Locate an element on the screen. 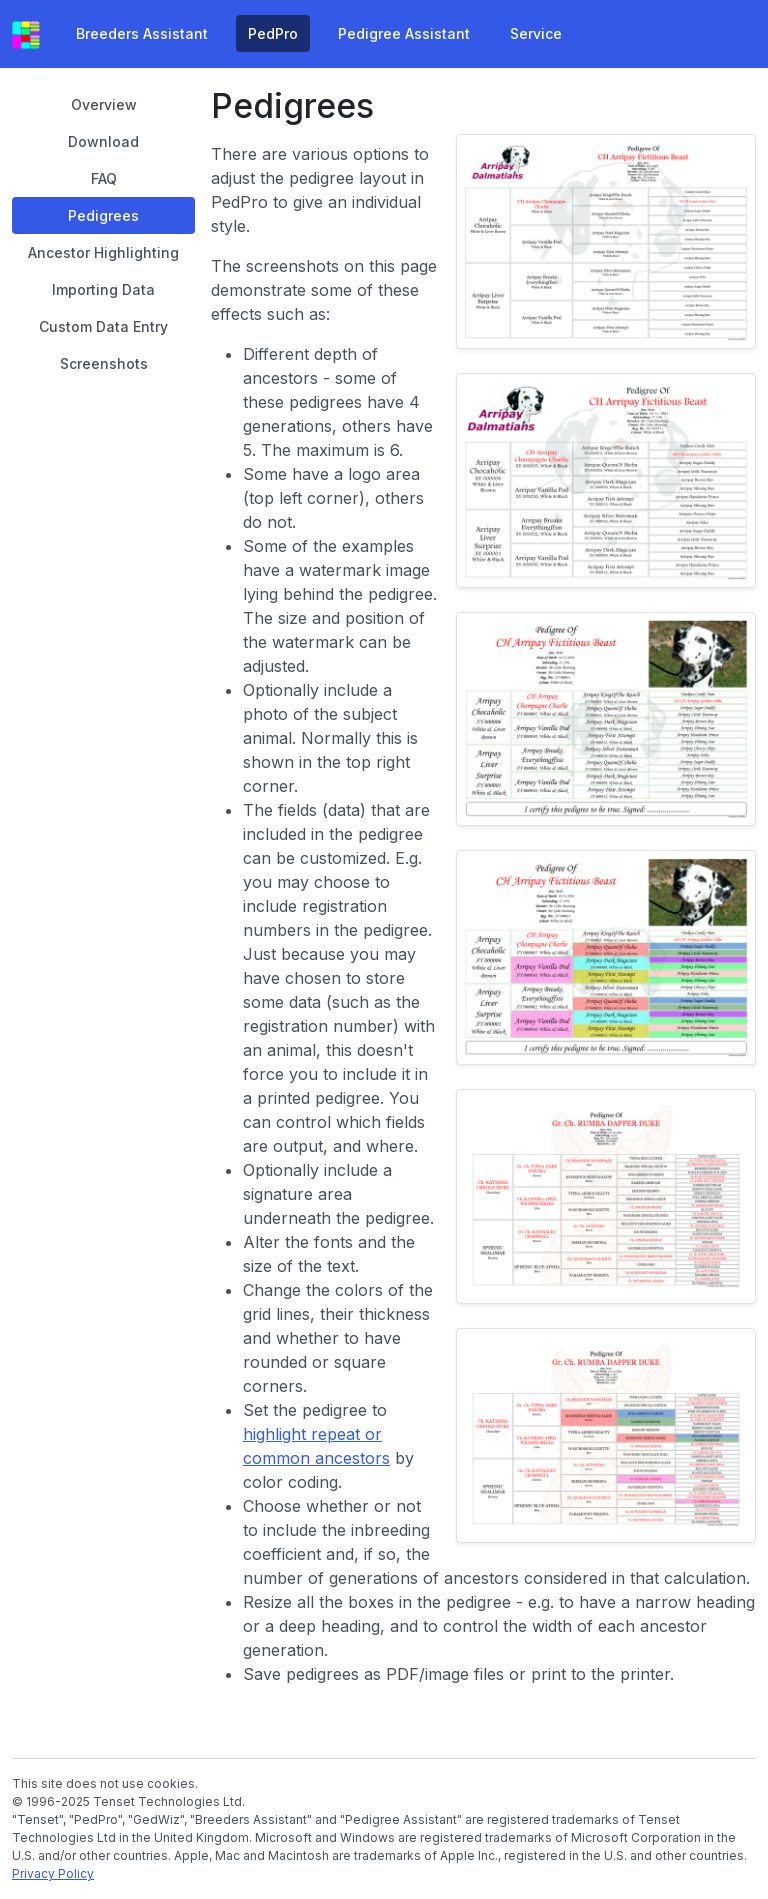  FAQ is located at coordinates (104, 178).